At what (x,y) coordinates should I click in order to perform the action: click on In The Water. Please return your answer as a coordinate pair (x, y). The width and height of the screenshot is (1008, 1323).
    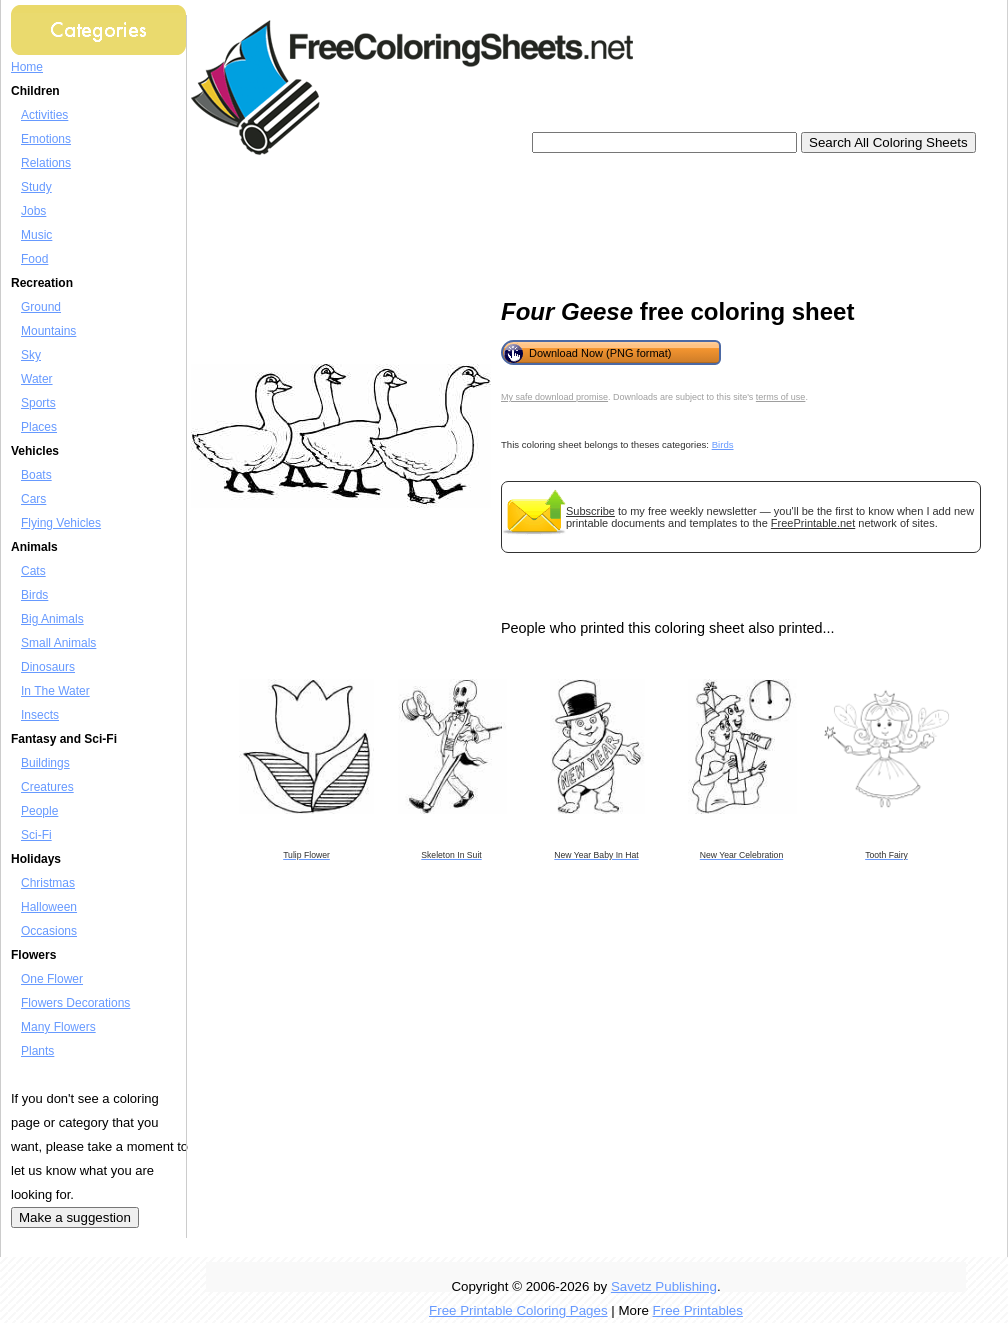
    Looking at the image, I should click on (55, 691).